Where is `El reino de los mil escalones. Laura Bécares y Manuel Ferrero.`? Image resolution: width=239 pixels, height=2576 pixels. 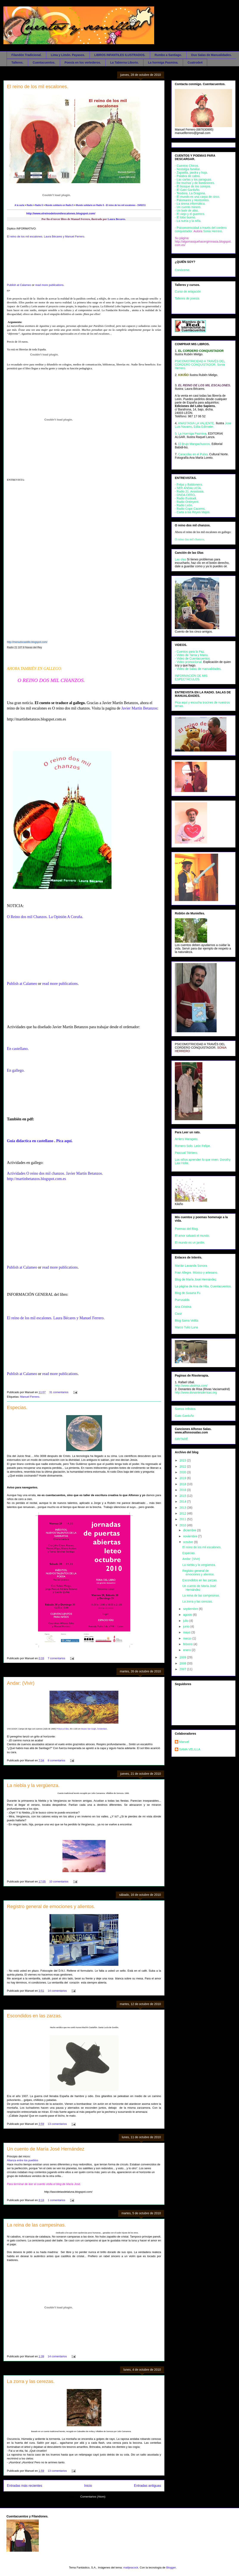
El reino de los mil escalones. Laura Bécares y Manuel Ferrero. is located at coordinates (46, 236).